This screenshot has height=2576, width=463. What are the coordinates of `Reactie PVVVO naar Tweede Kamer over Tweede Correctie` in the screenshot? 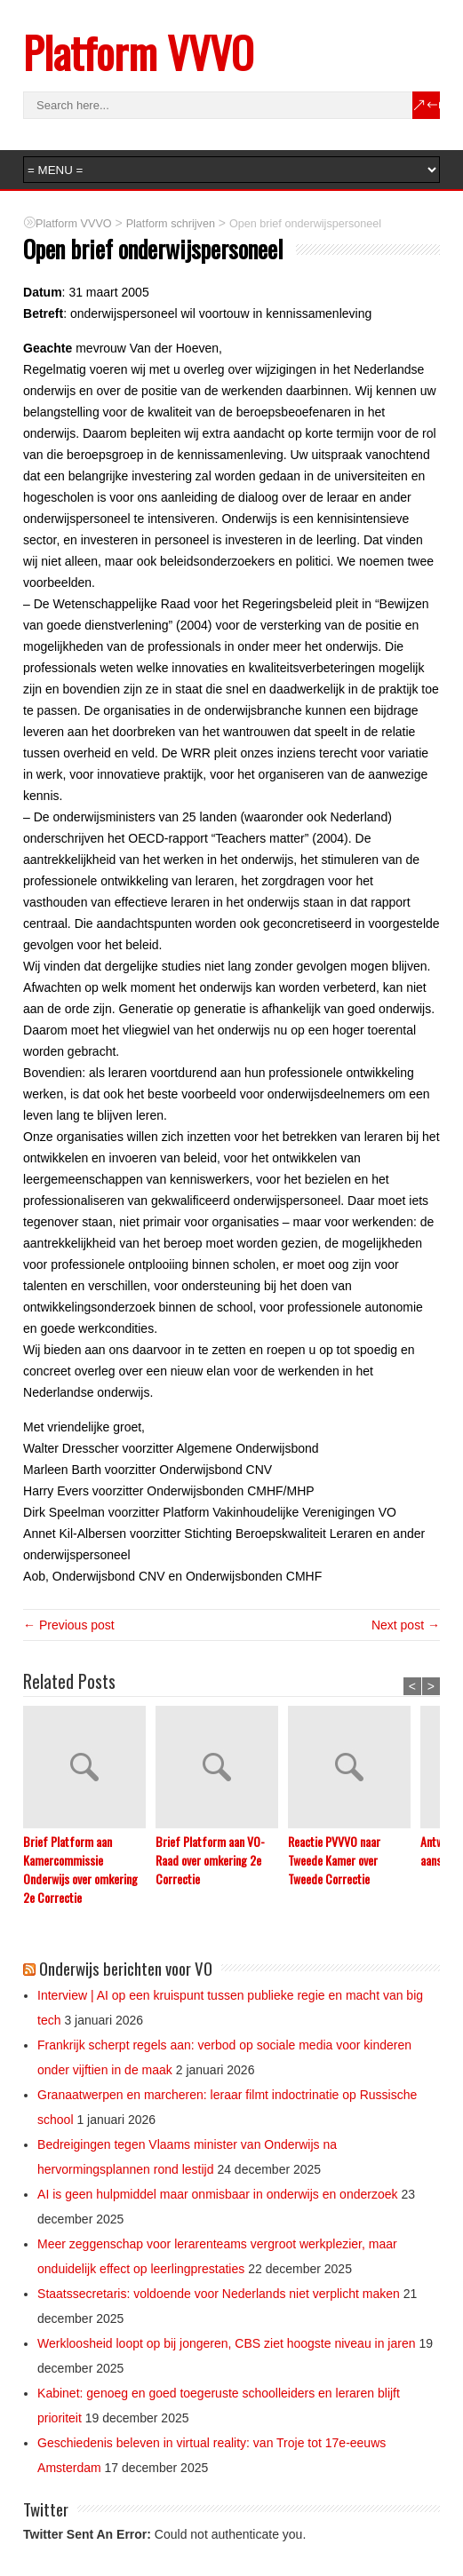 It's located at (334, 1860).